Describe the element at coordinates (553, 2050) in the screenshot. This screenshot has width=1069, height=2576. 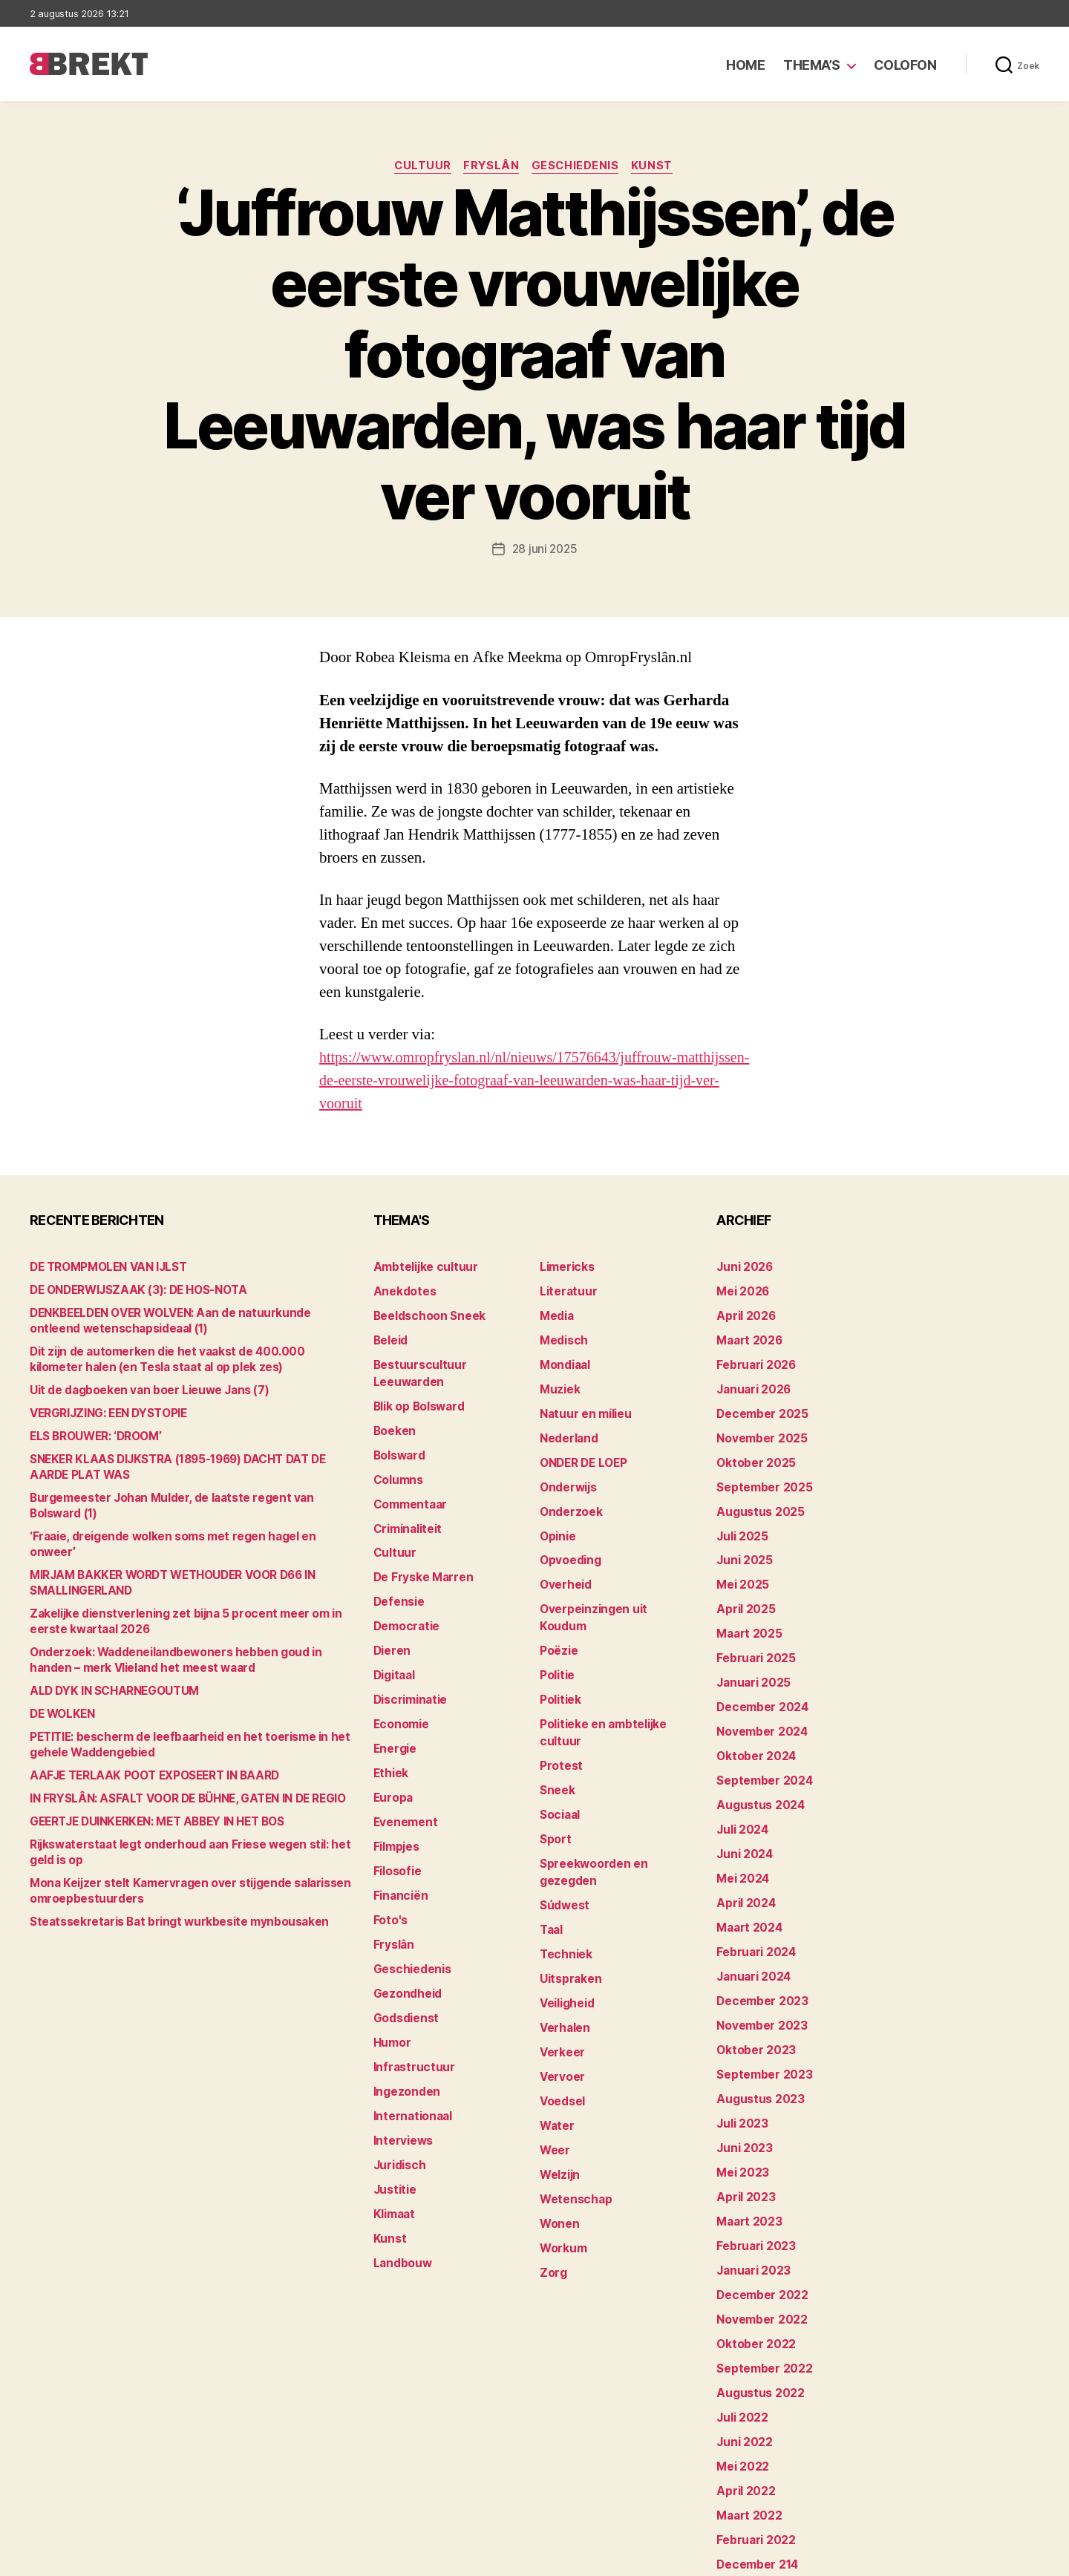
I see `Weer` at that location.